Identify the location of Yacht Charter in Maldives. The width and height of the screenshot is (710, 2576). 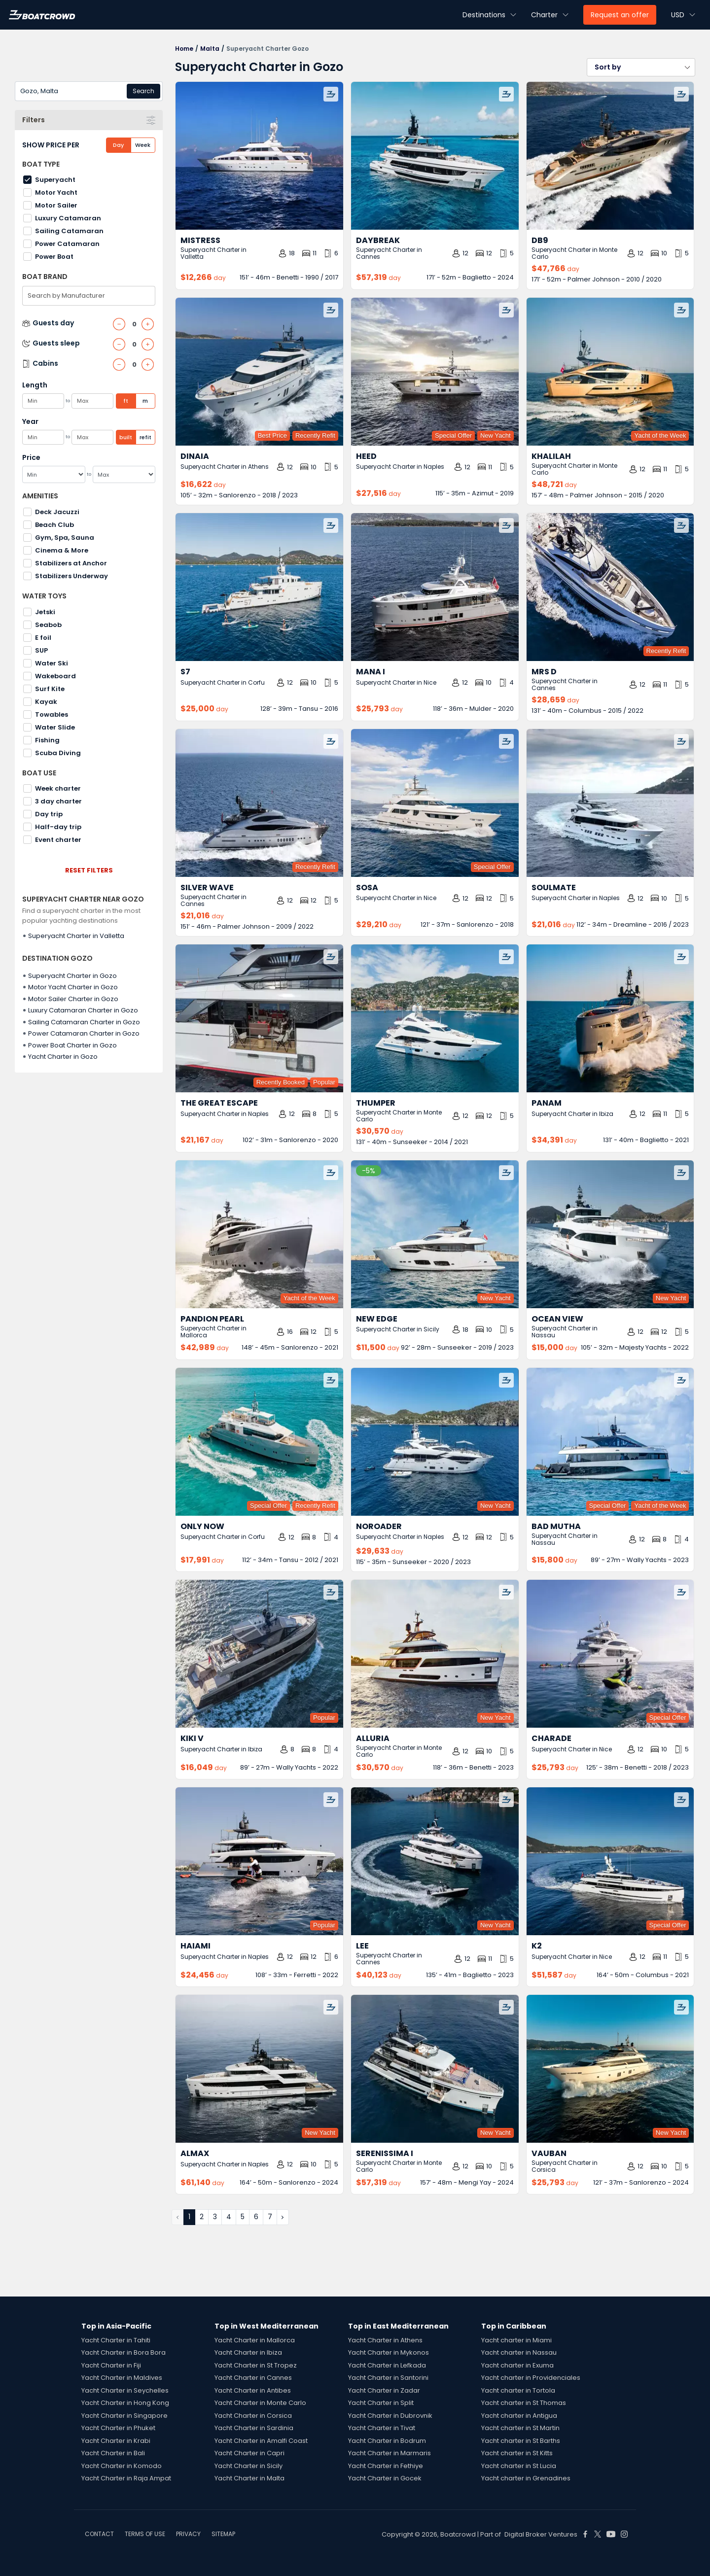
(121, 2377).